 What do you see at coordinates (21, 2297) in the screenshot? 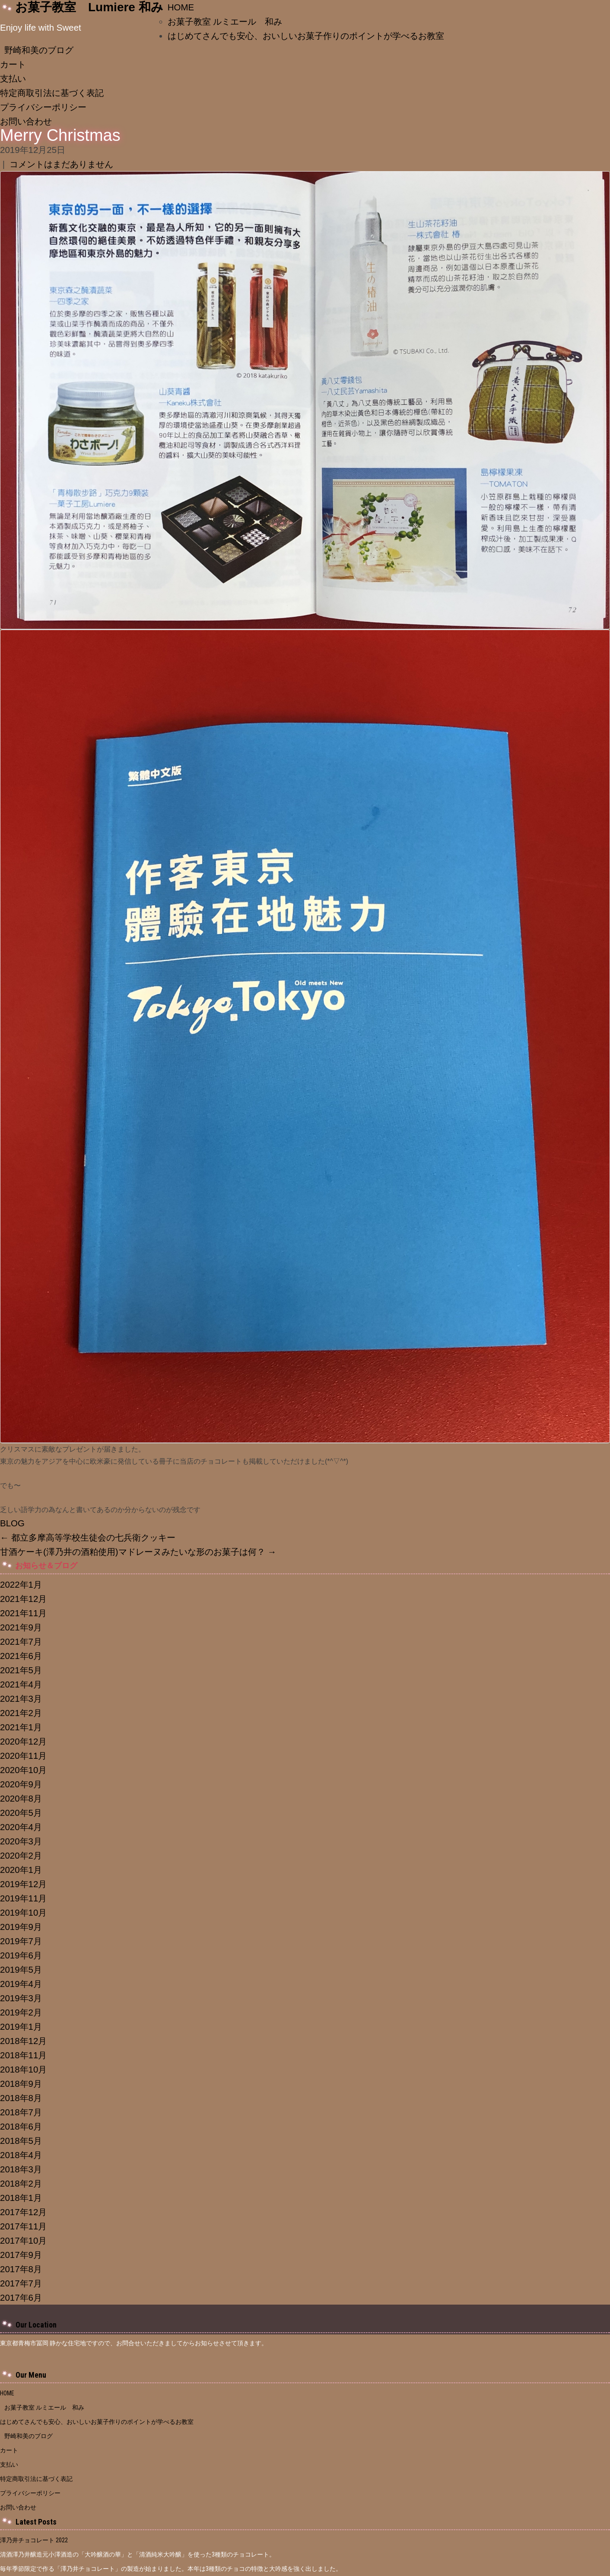
I see `2017年6月` at bounding box center [21, 2297].